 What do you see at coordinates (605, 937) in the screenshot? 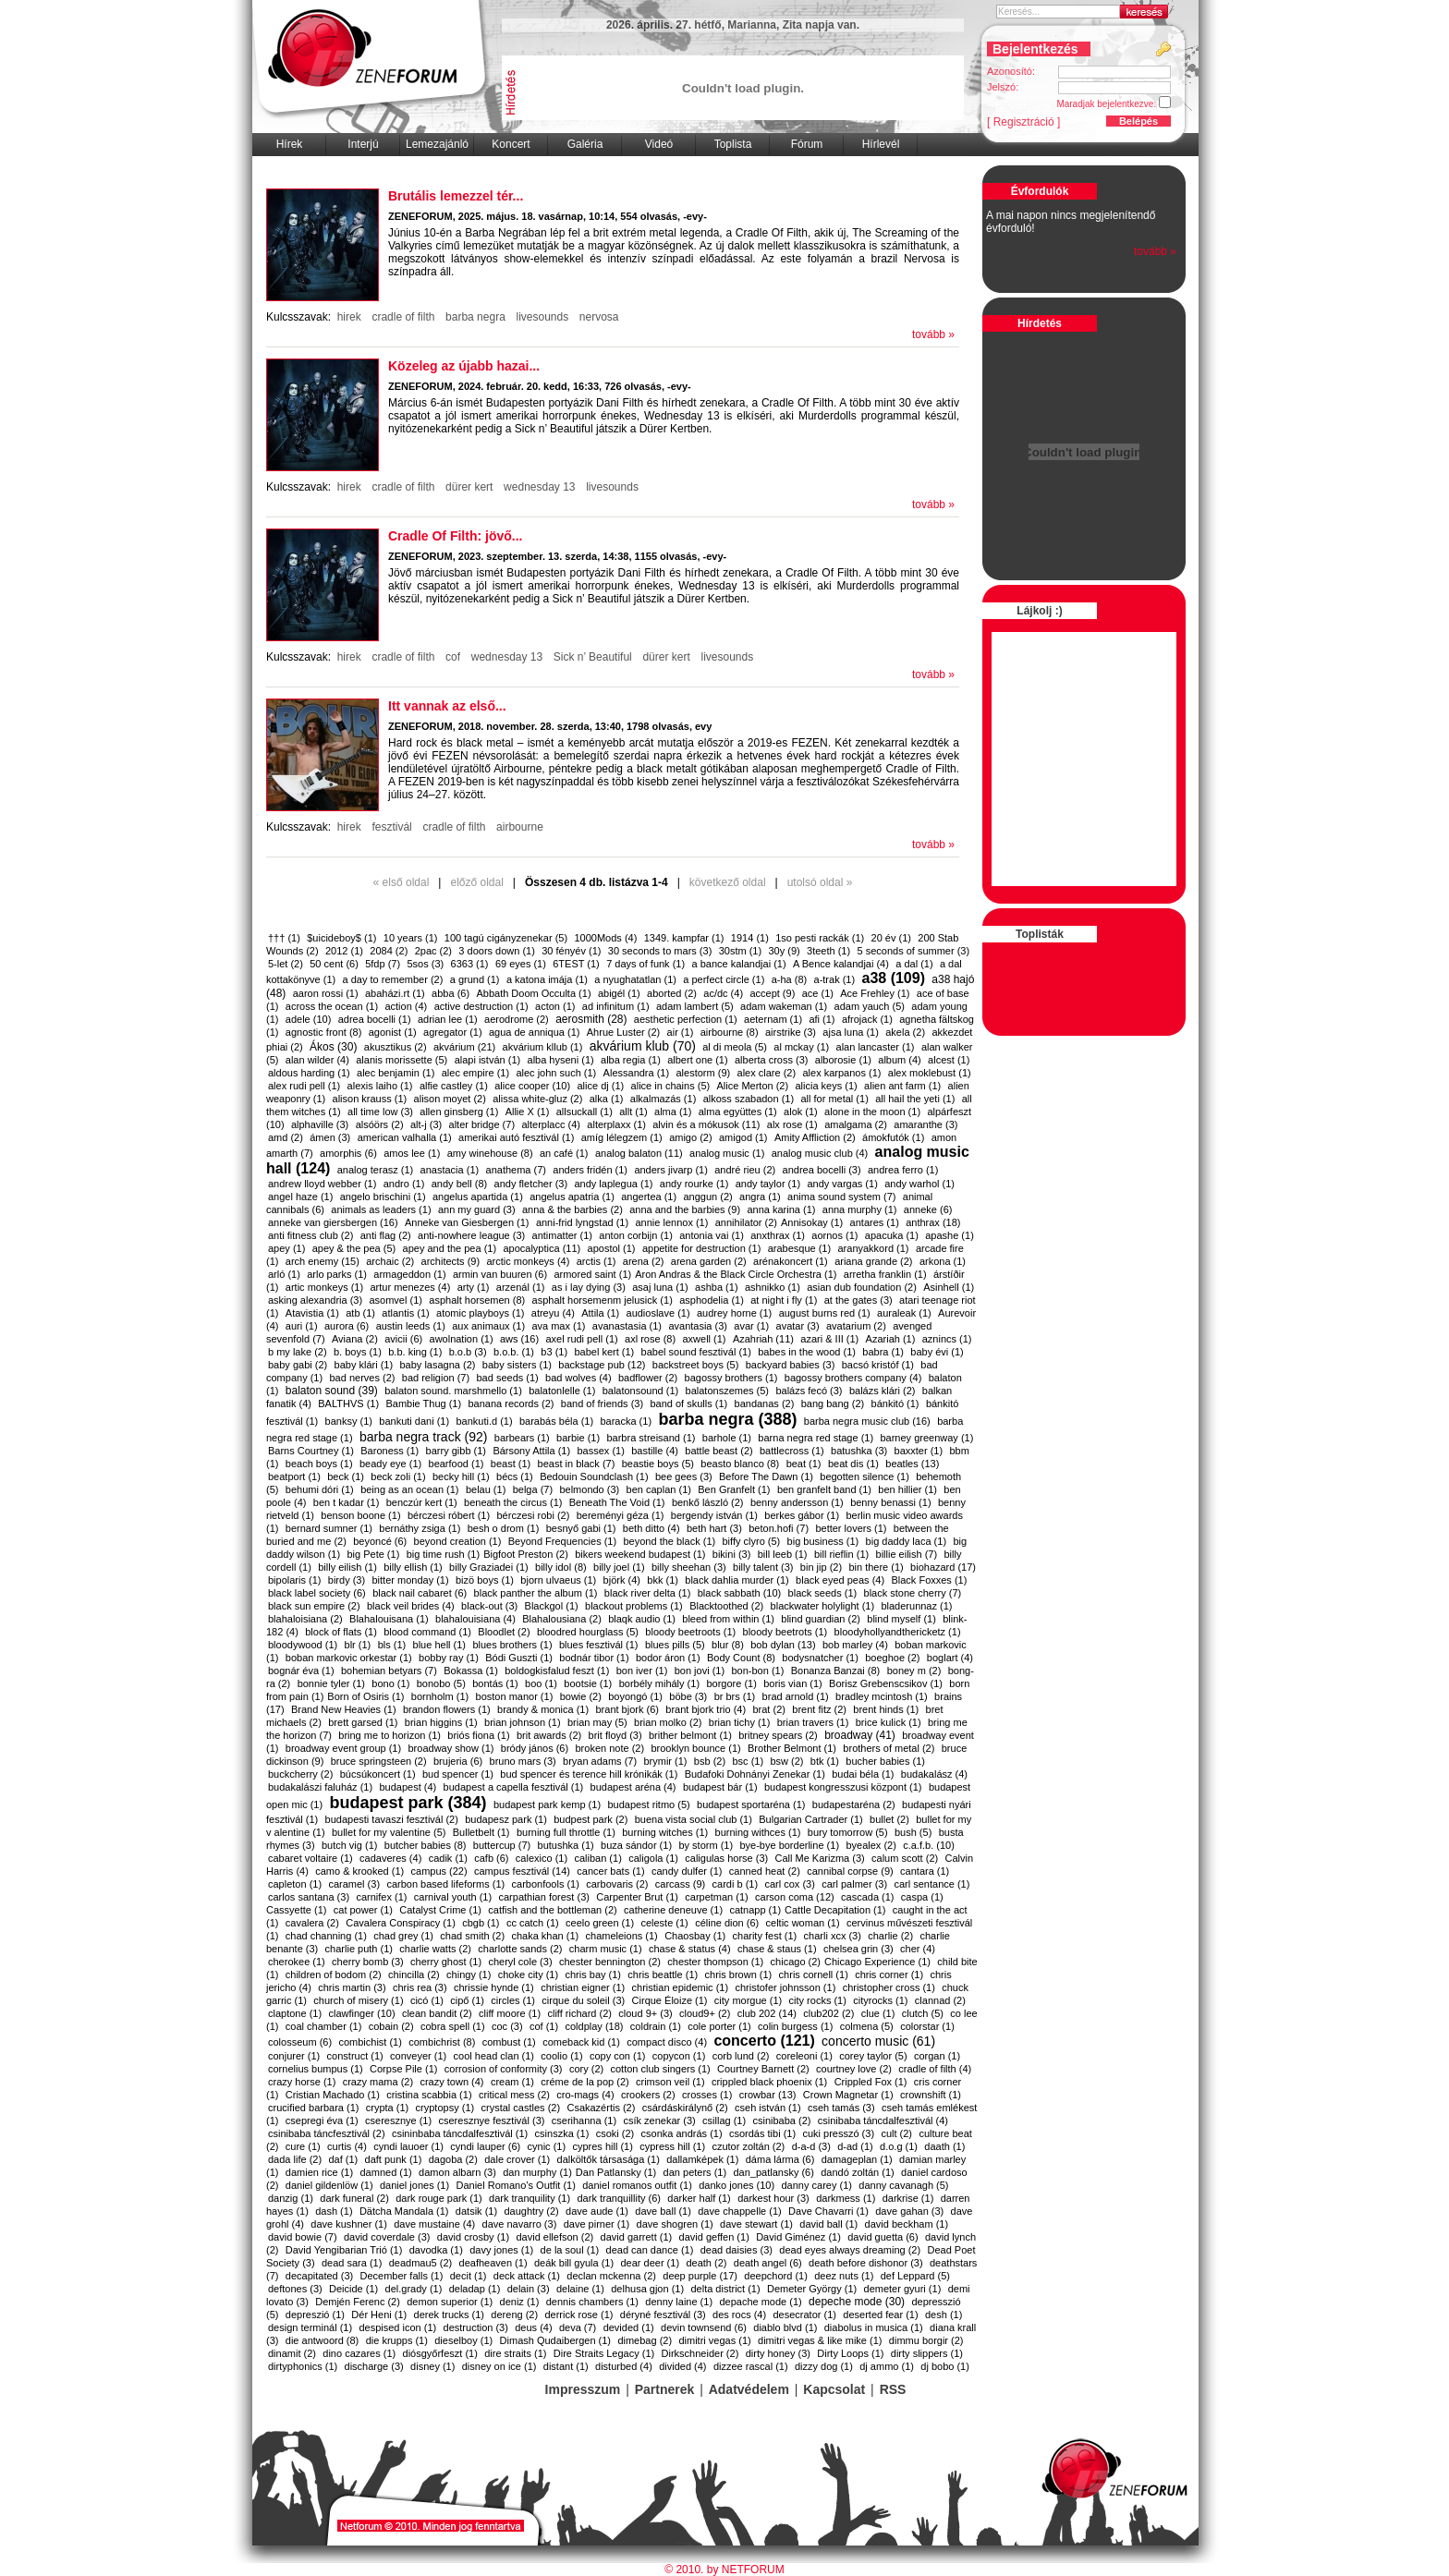
I see `1000Mods (4)` at bounding box center [605, 937].